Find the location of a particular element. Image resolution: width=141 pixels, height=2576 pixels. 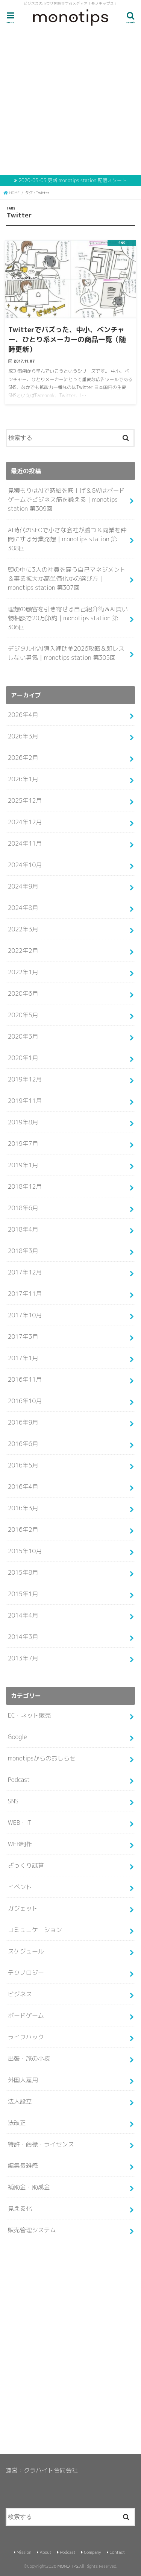

ライフハック is located at coordinates (26, 2037).